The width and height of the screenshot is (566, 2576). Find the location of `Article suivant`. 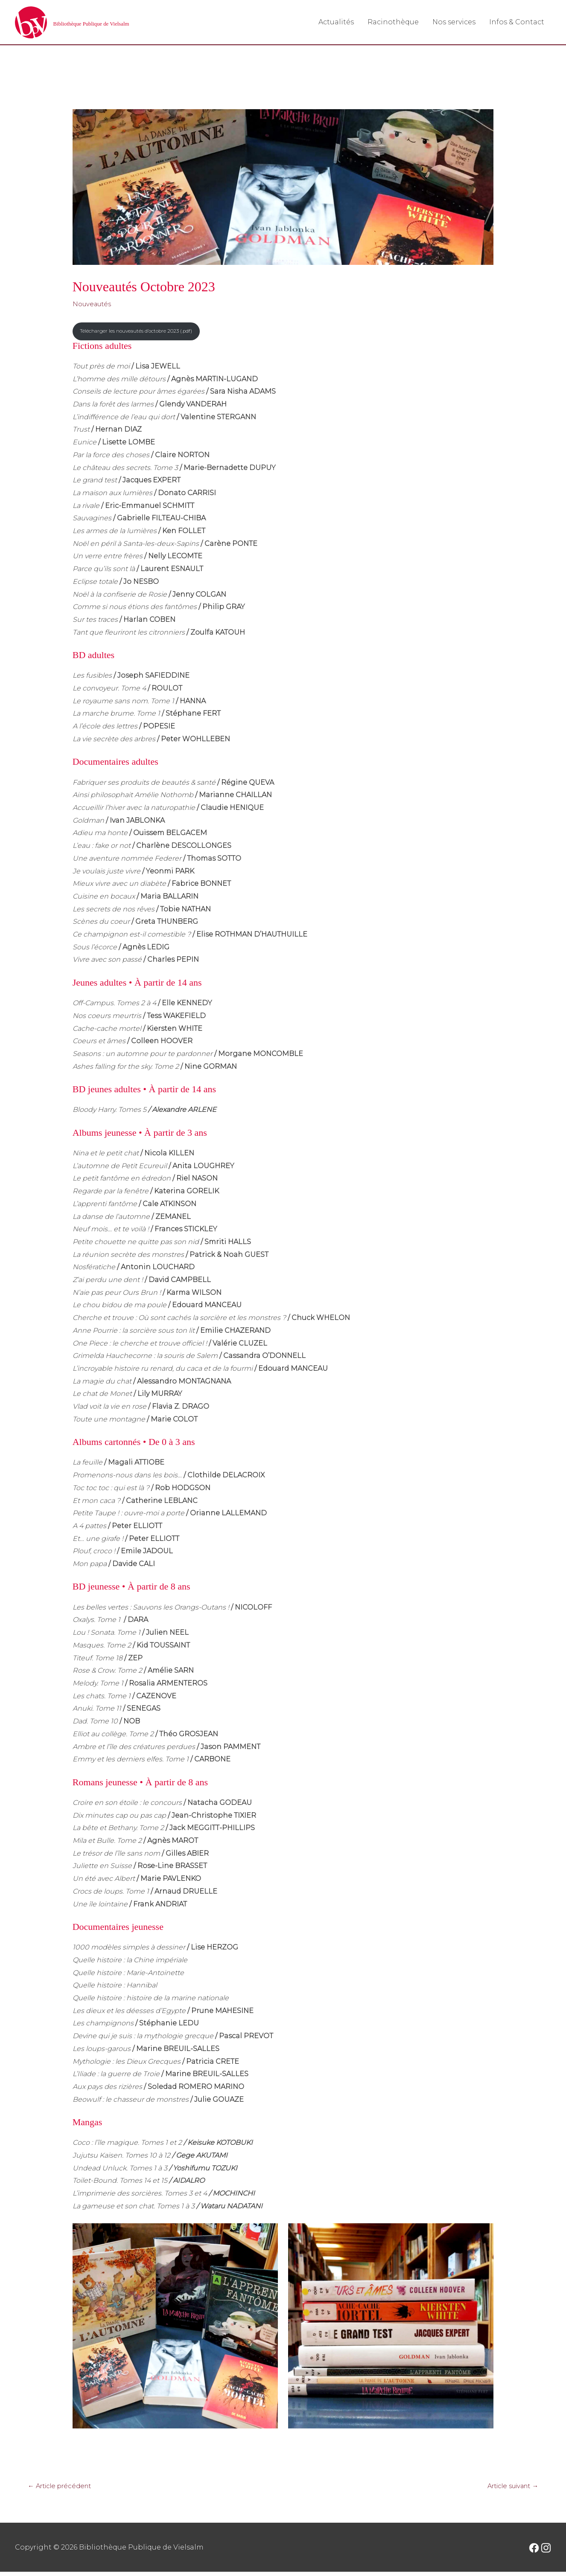

Article suivant is located at coordinates (508, 2489).